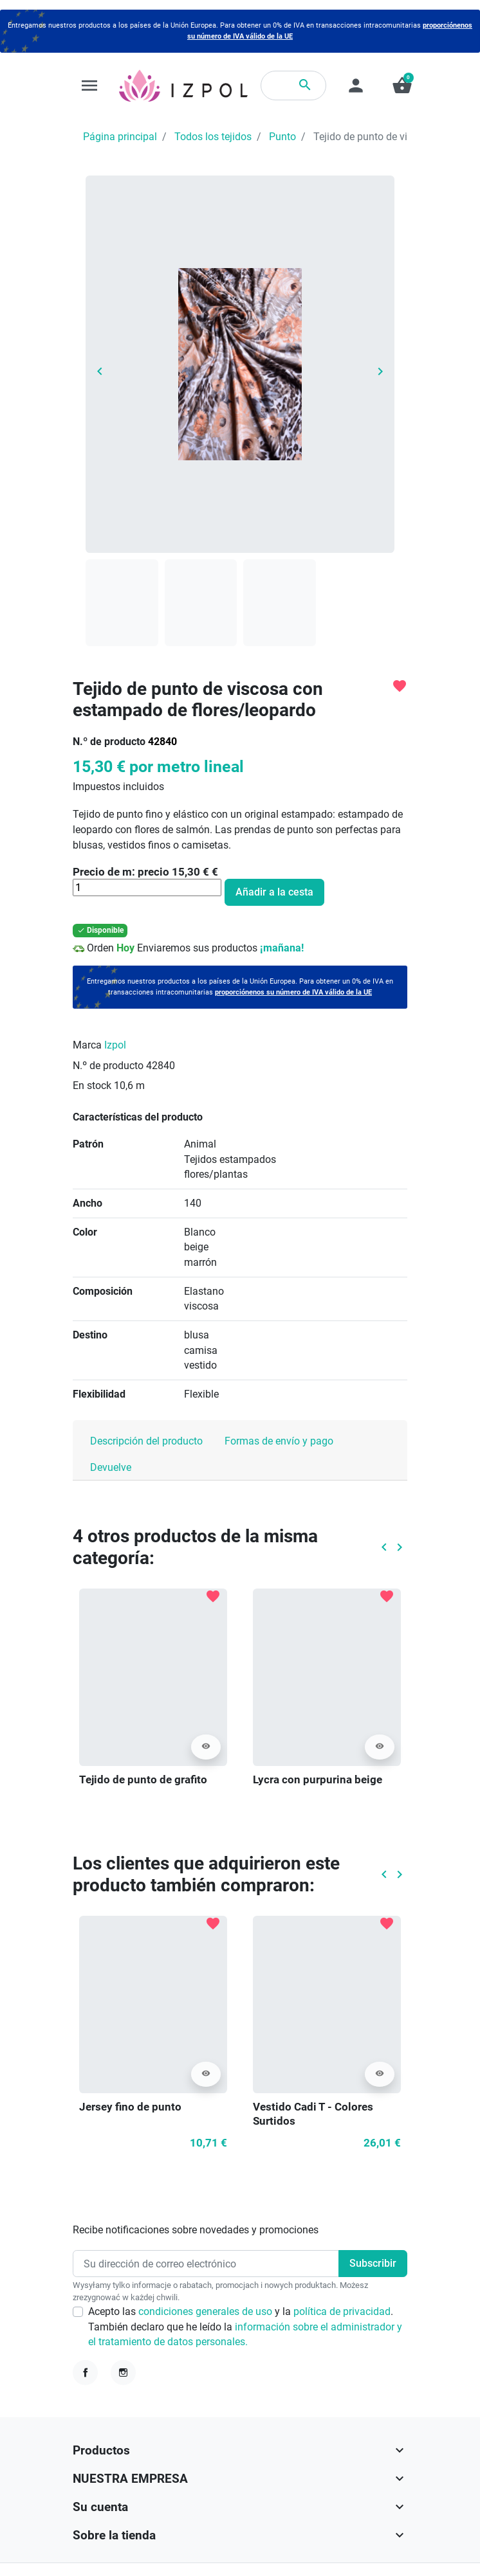 The height and width of the screenshot is (2576, 480). Describe the element at coordinates (274, 892) in the screenshot. I see `Añadir a la cesta` at that location.